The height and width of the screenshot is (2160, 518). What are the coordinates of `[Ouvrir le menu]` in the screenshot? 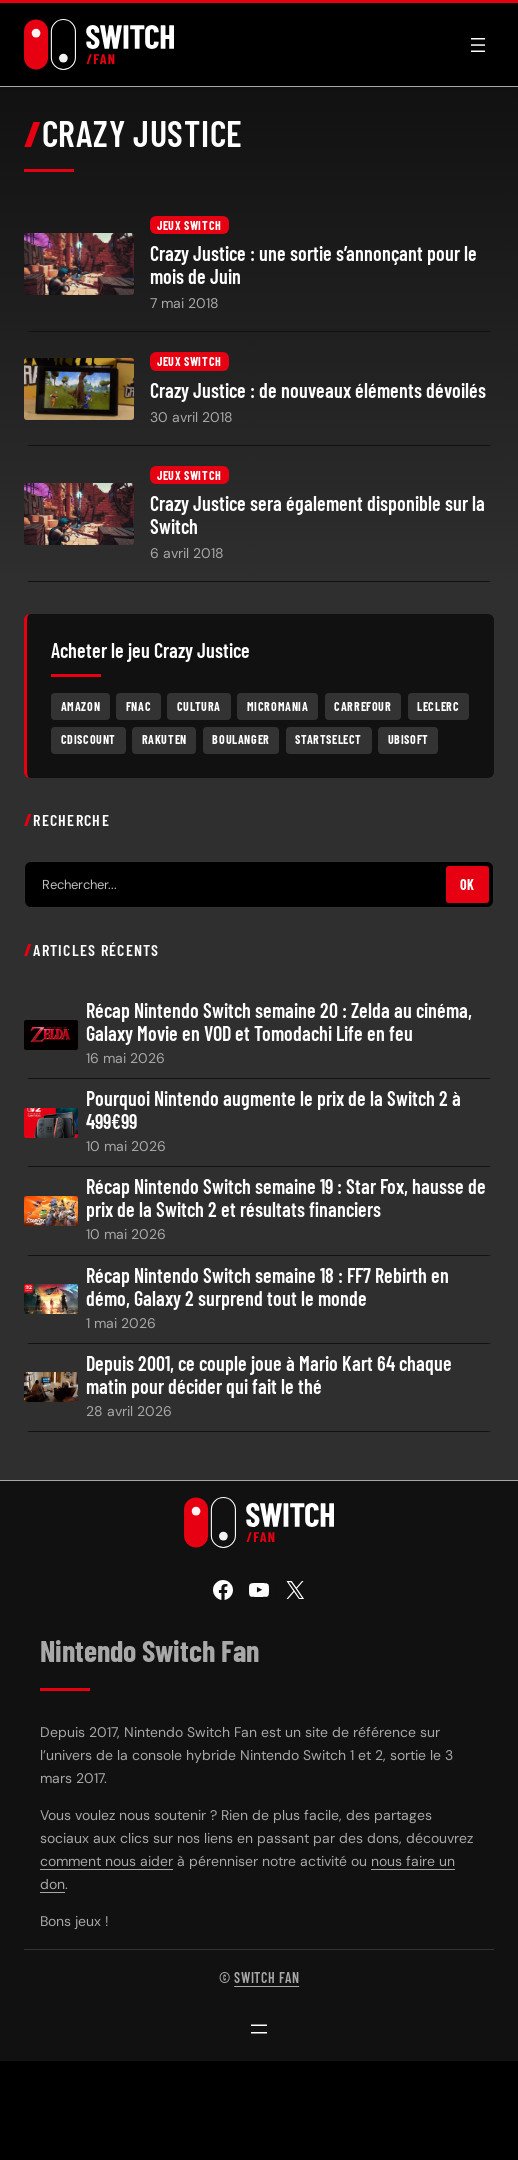 It's located at (478, 45).